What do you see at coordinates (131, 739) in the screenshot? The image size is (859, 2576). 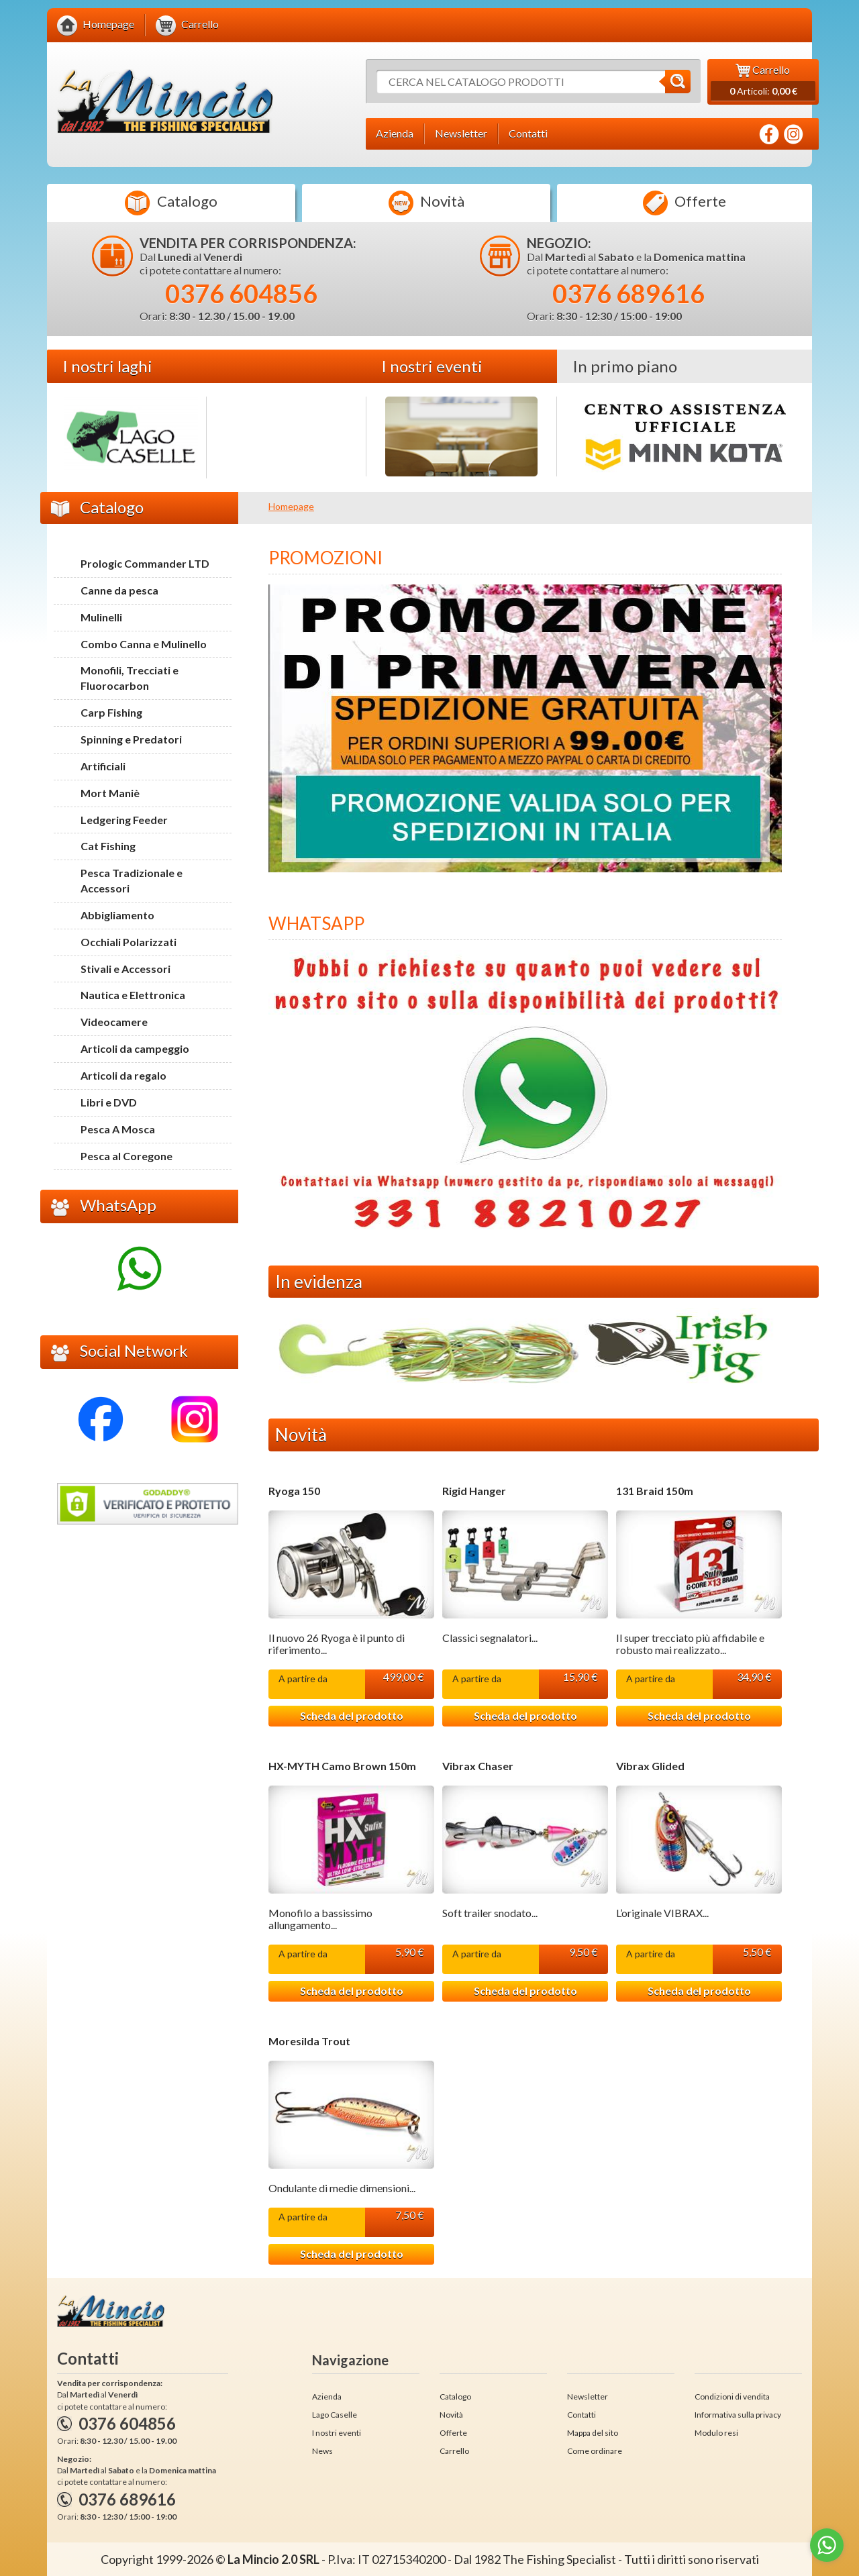 I see `Spinning e Predatori` at bounding box center [131, 739].